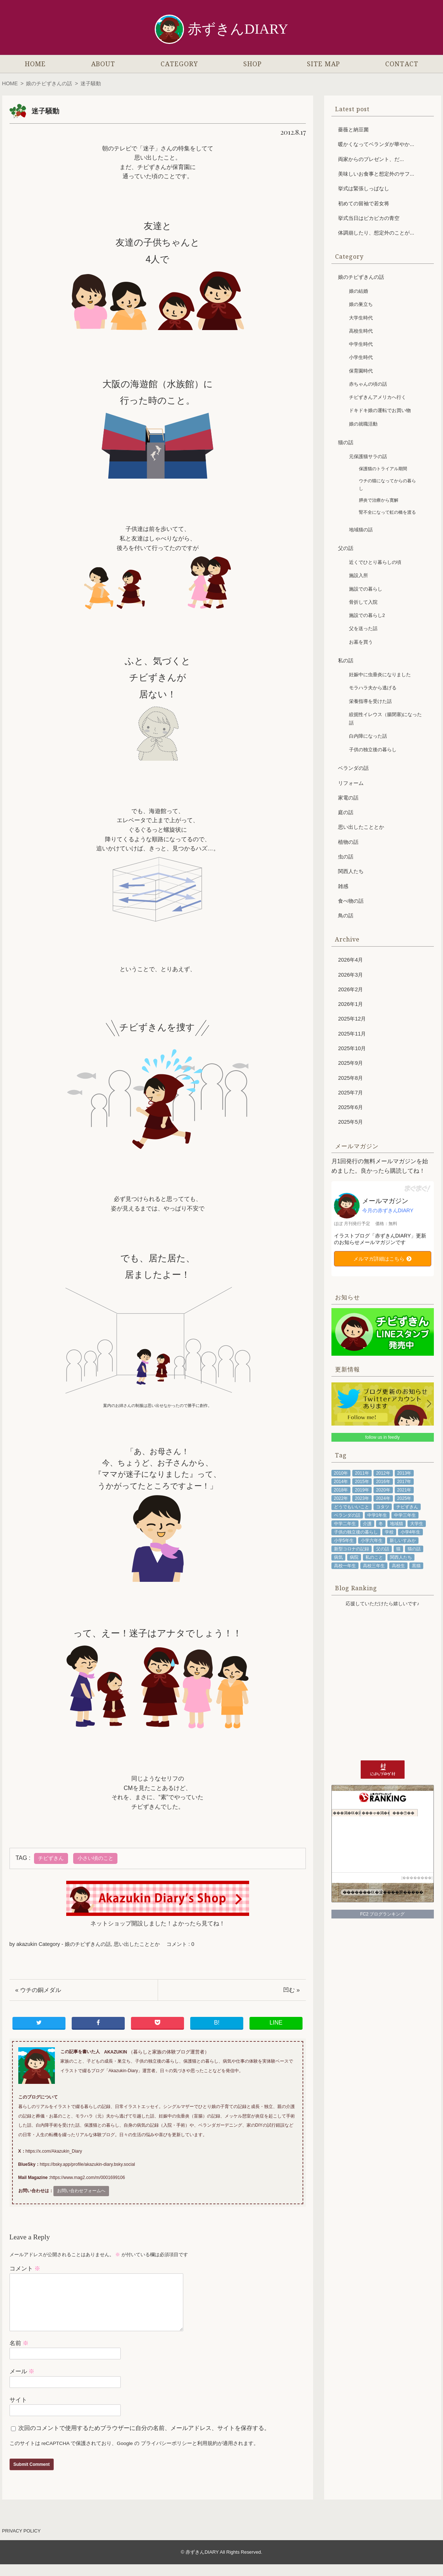 Image resolution: width=443 pixels, height=2576 pixels. I want to click on 2012年 [2012年 (97個の項目)], so click(383, 1473).